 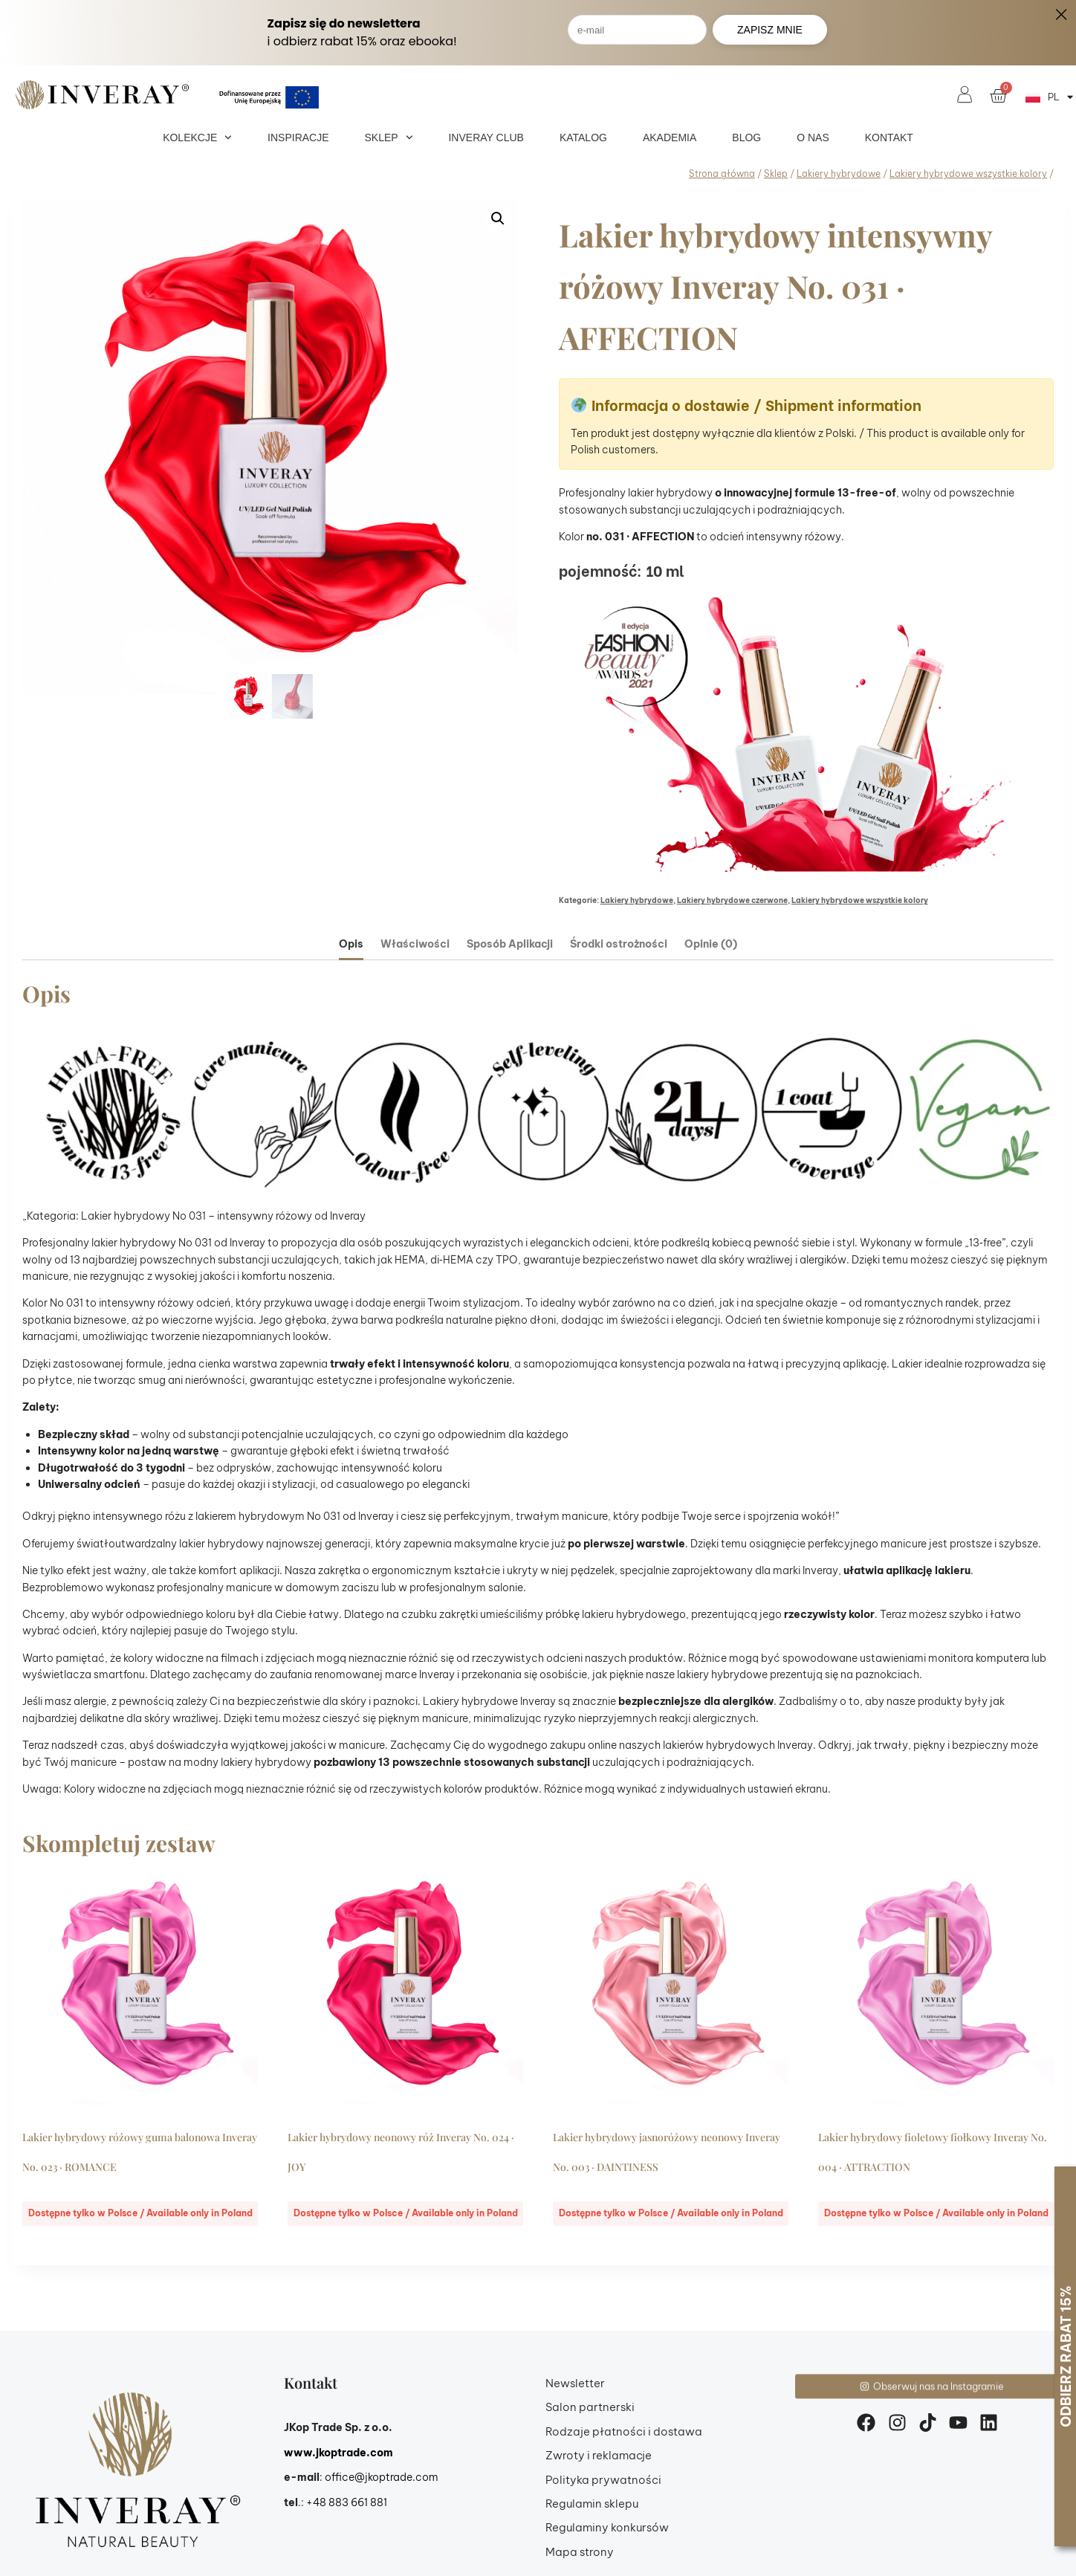 What do you see at coordinates (485, 137) in the screenshot?
I see `Inveray Club` at bounding box center [485, 137].